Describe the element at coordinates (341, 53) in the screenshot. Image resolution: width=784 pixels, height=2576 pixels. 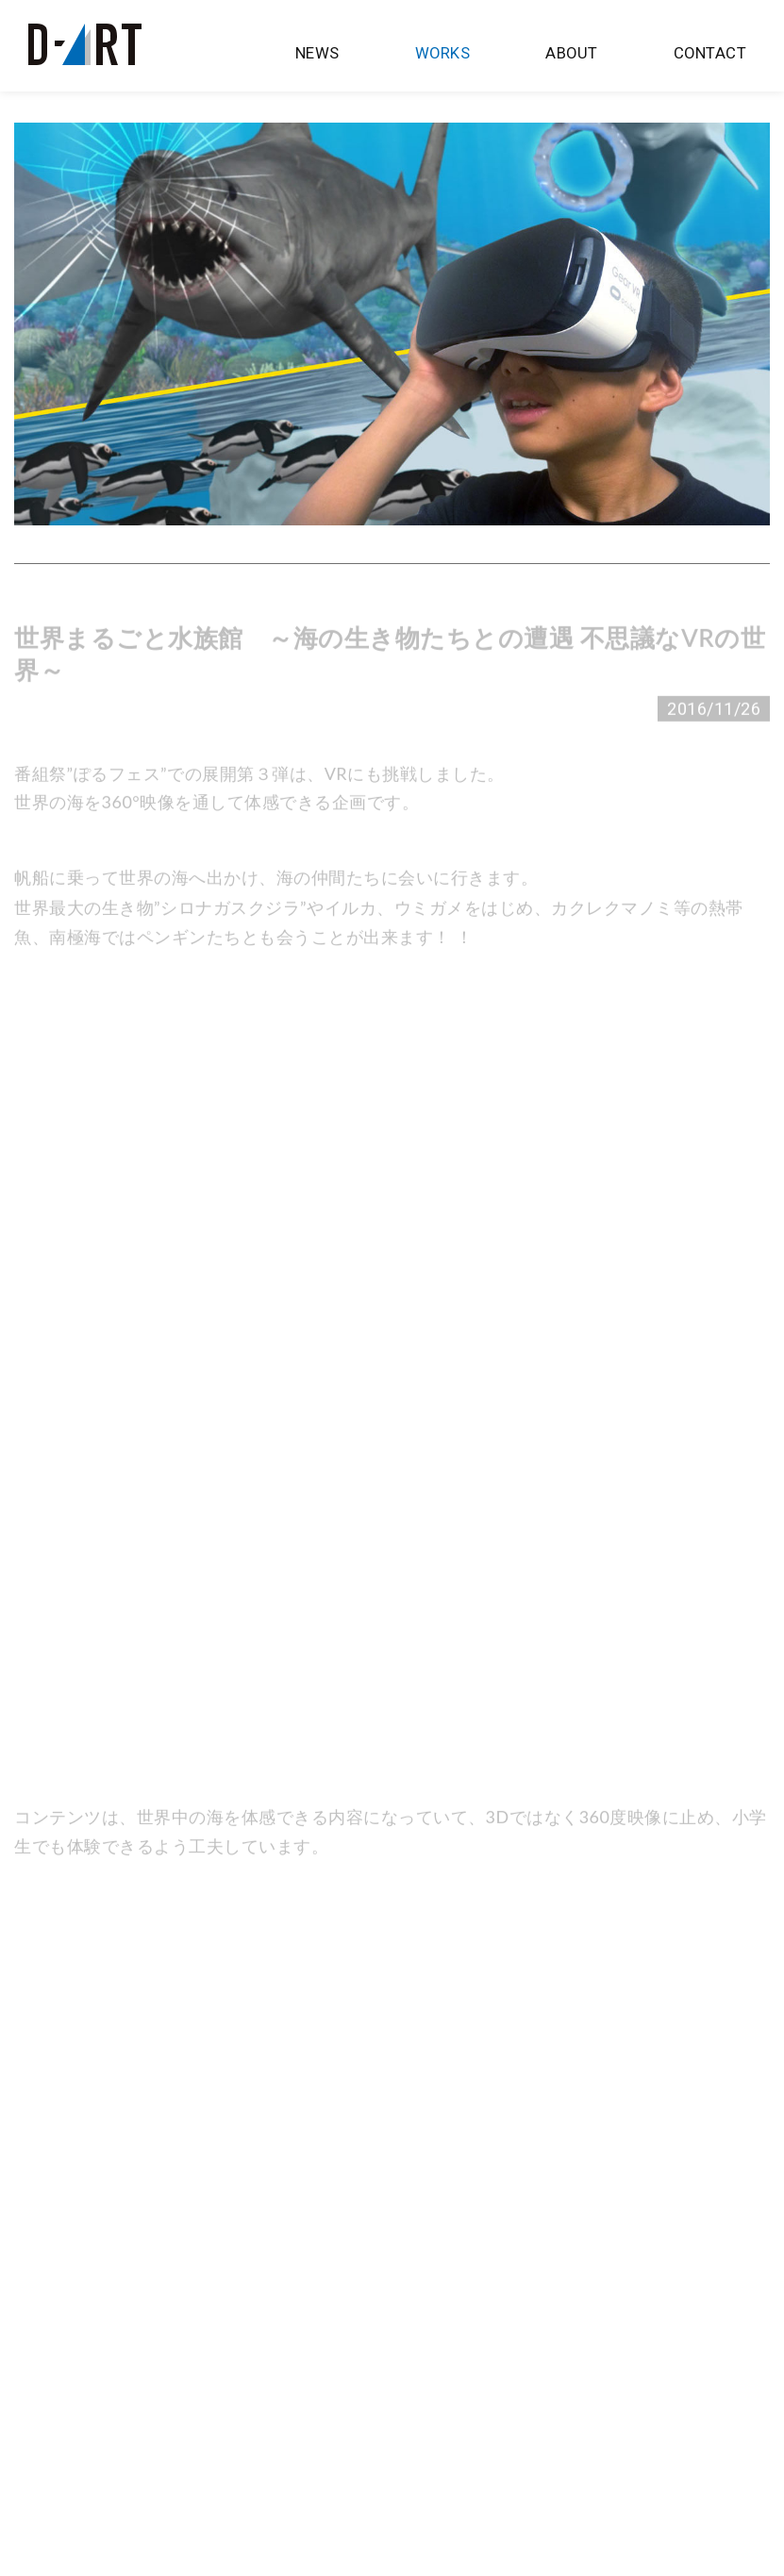
I see `NEWS` at that location.